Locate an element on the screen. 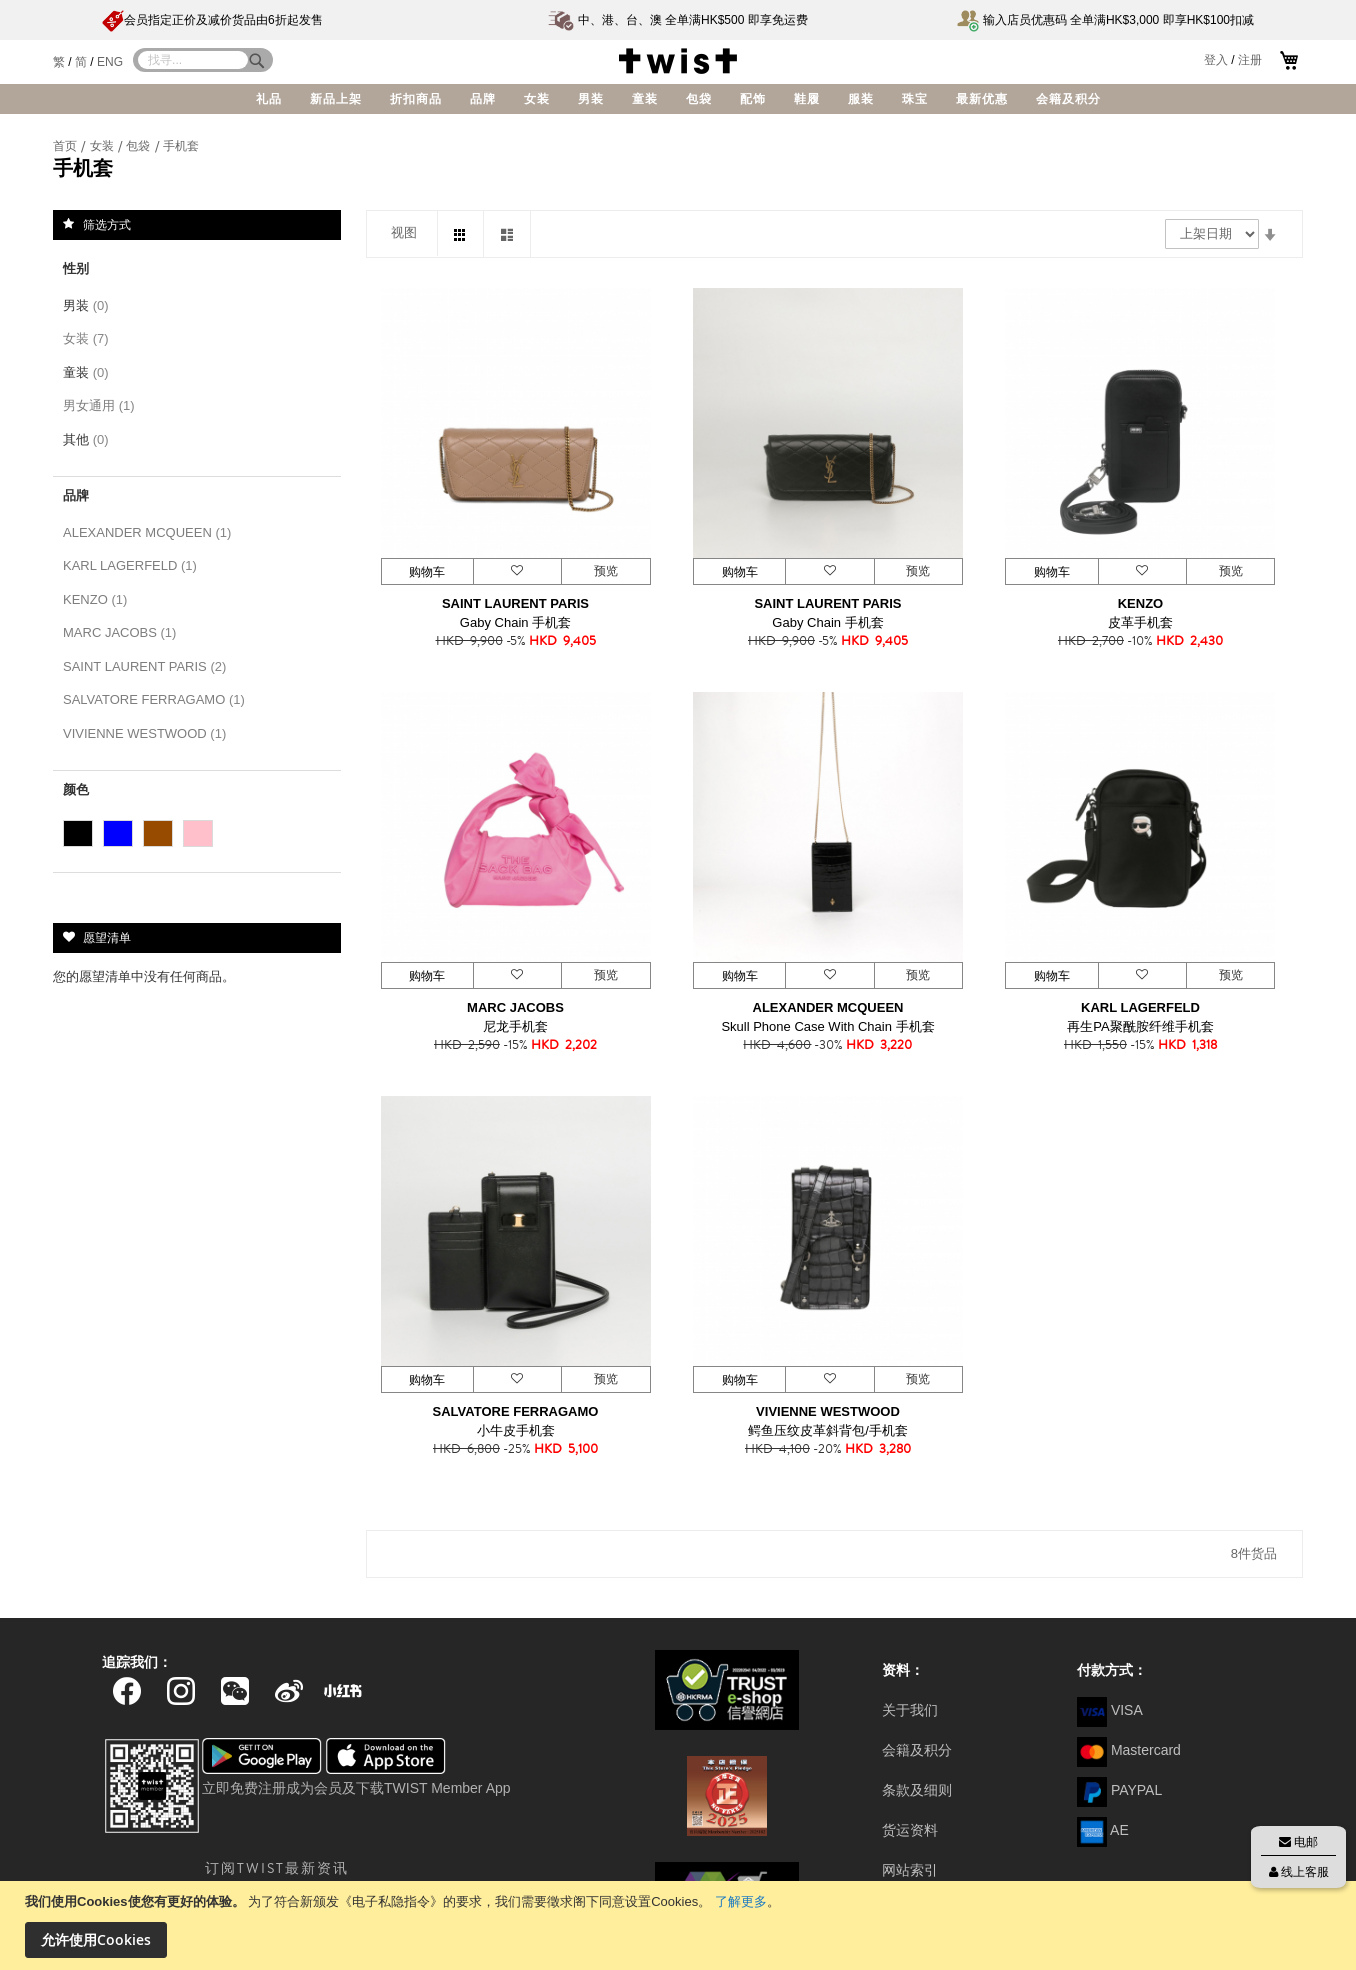  KENZO is located at coordinates (1141, 603).